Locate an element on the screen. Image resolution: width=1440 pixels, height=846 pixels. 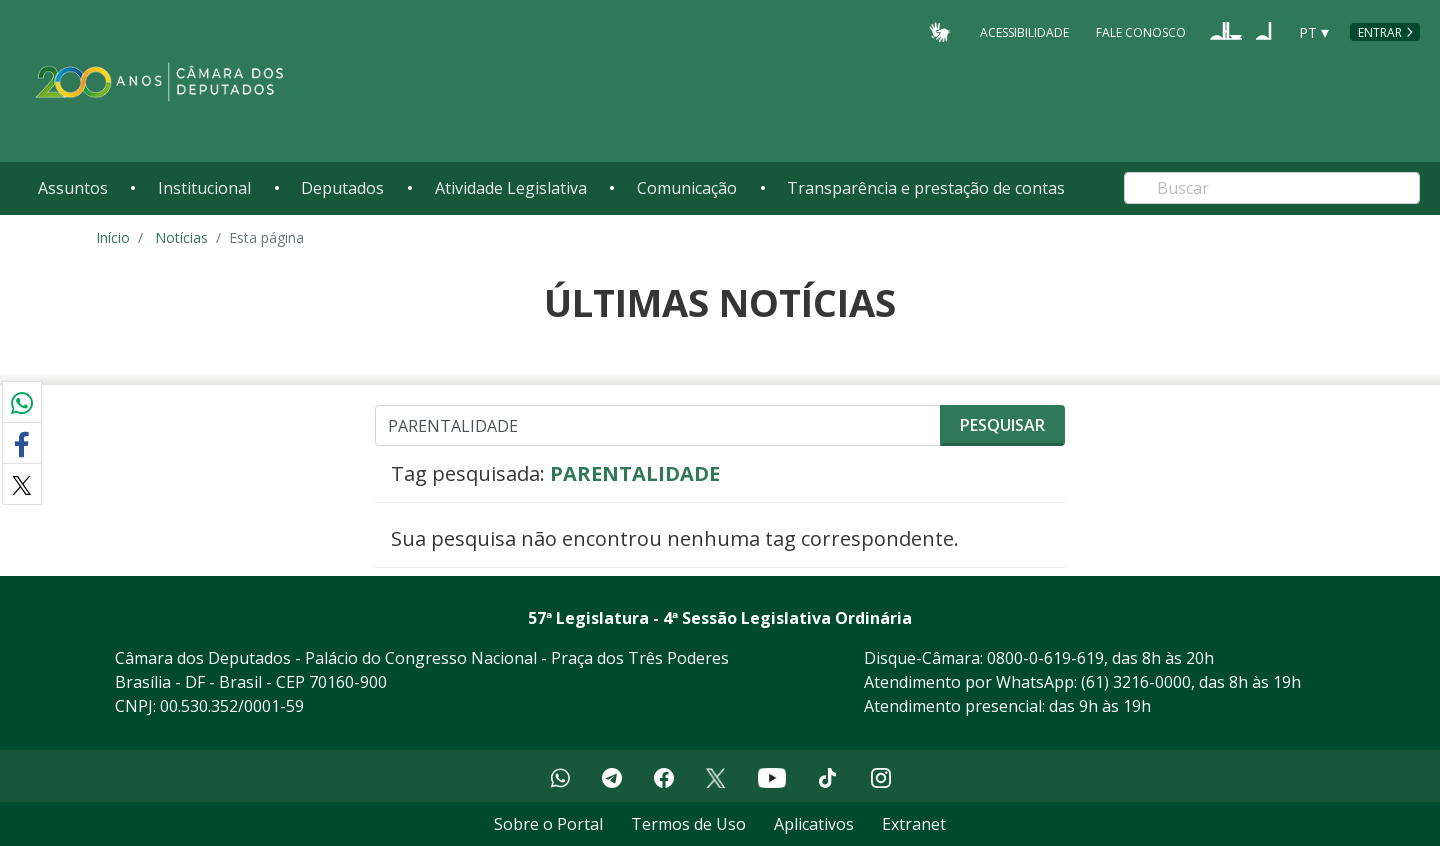
Institucional is located at coordinates (204, 188).